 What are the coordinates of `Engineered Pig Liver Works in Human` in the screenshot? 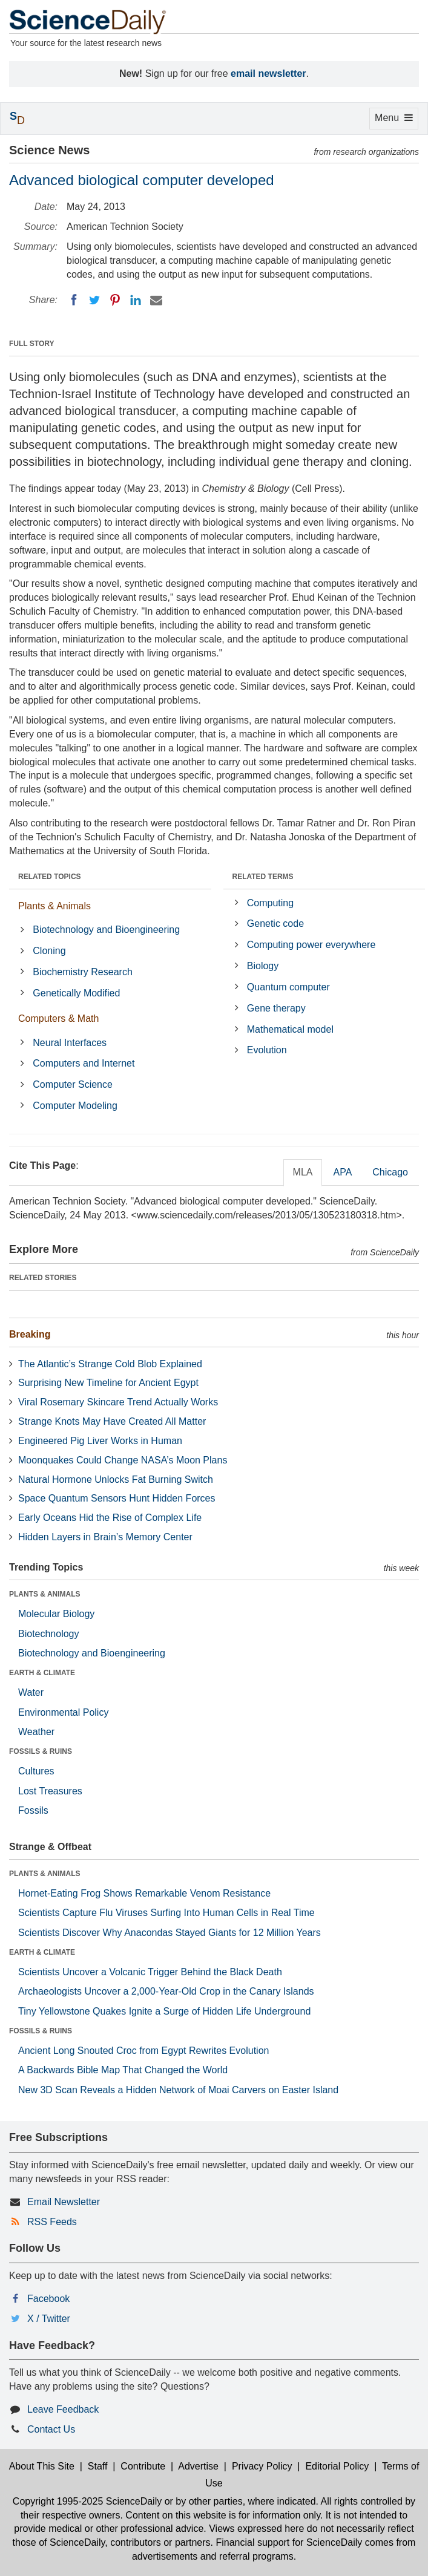 It's located at (100, 1441).